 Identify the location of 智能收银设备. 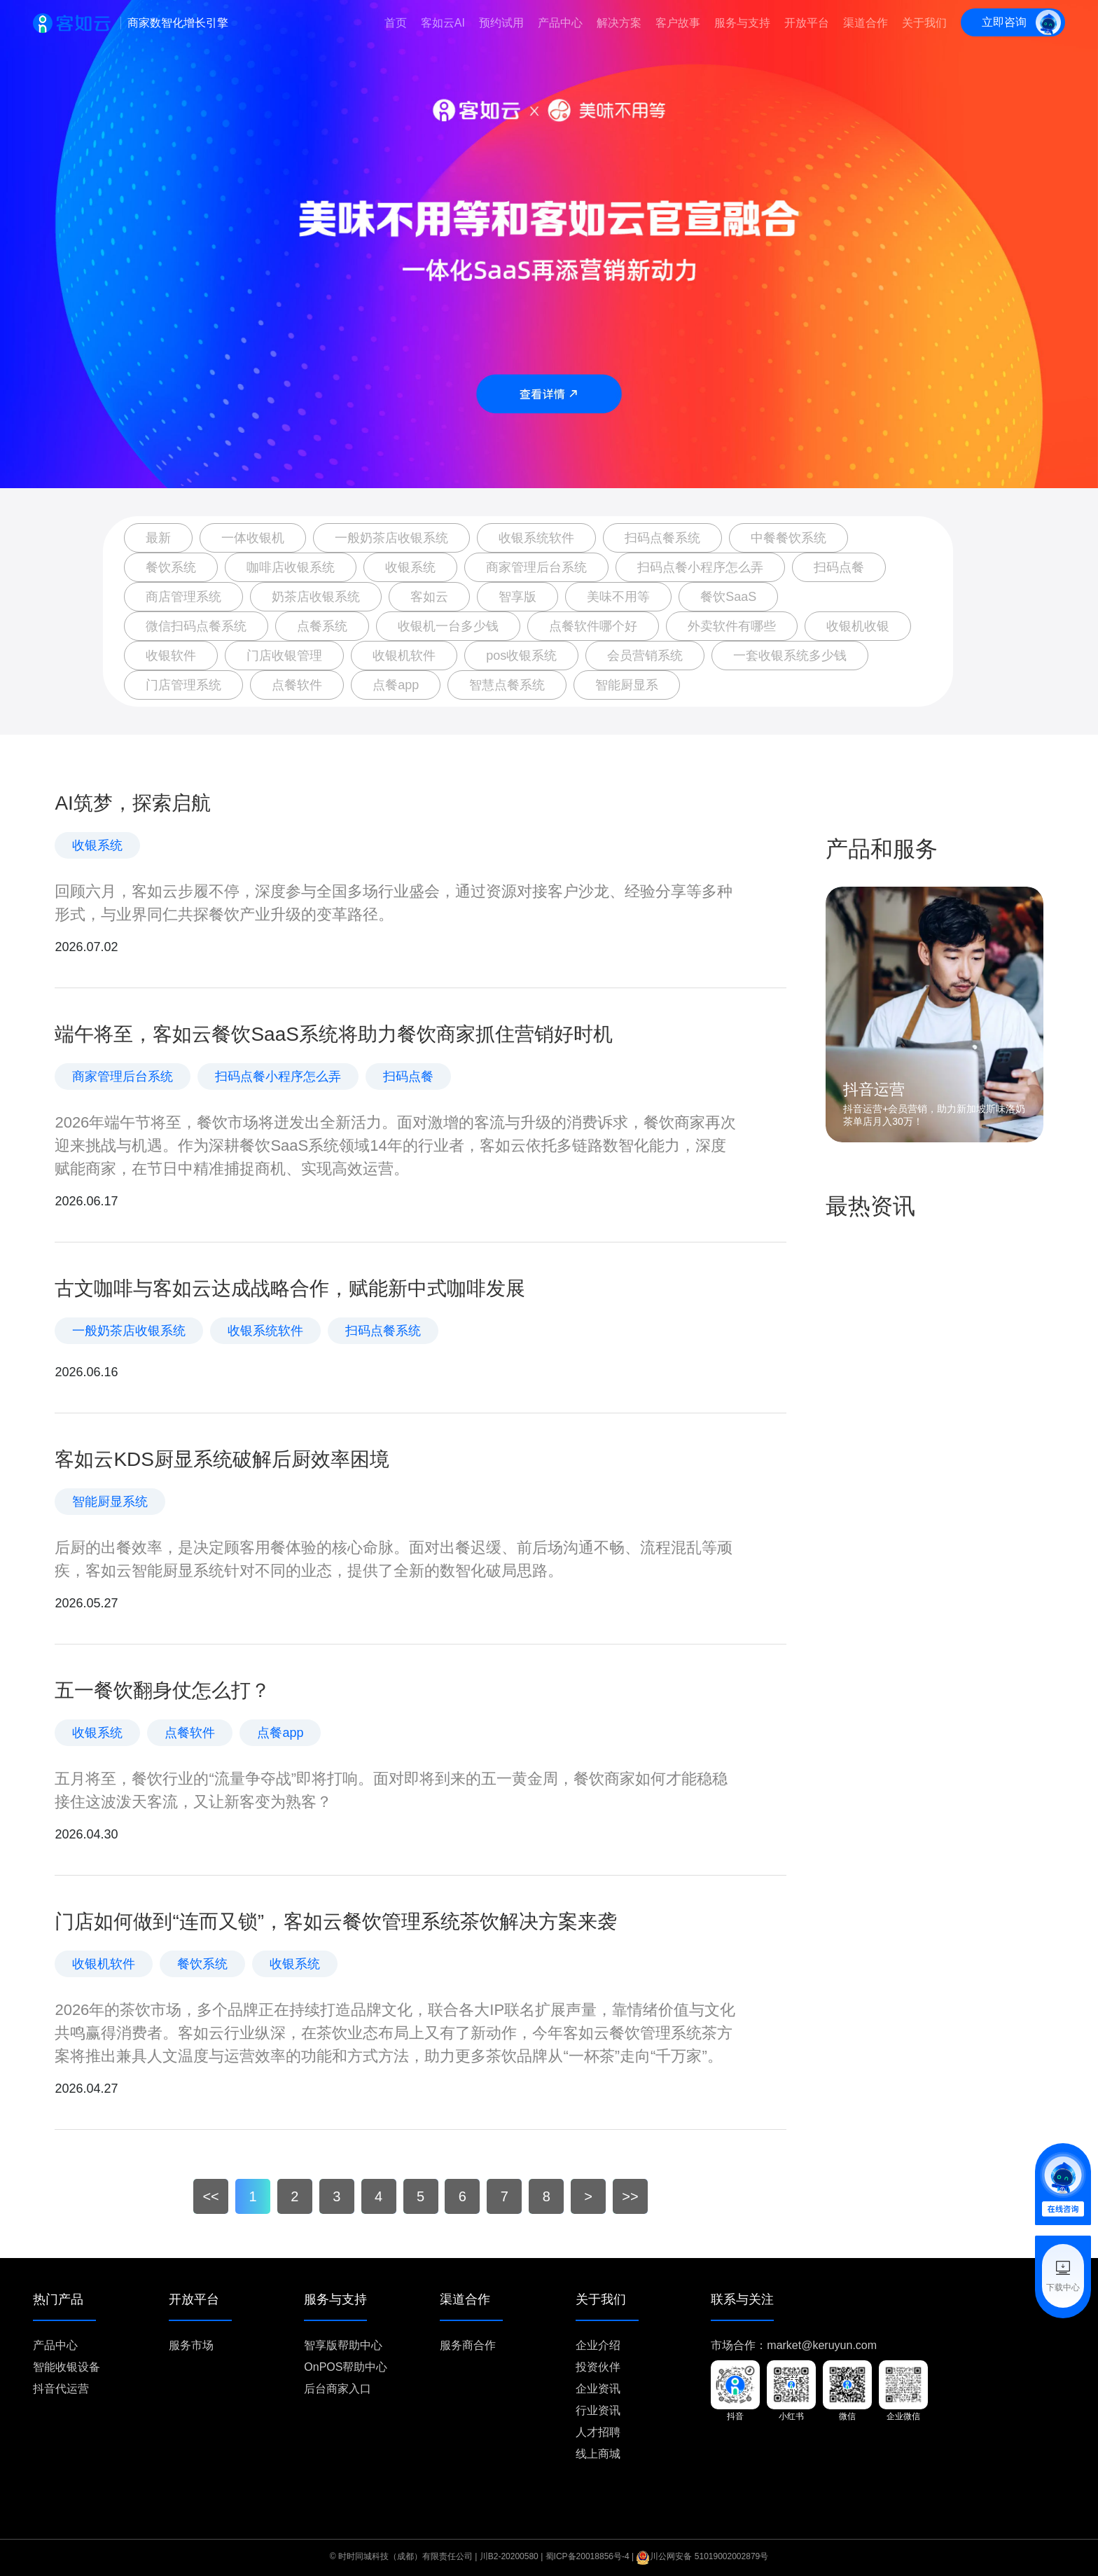
(66, 2367).